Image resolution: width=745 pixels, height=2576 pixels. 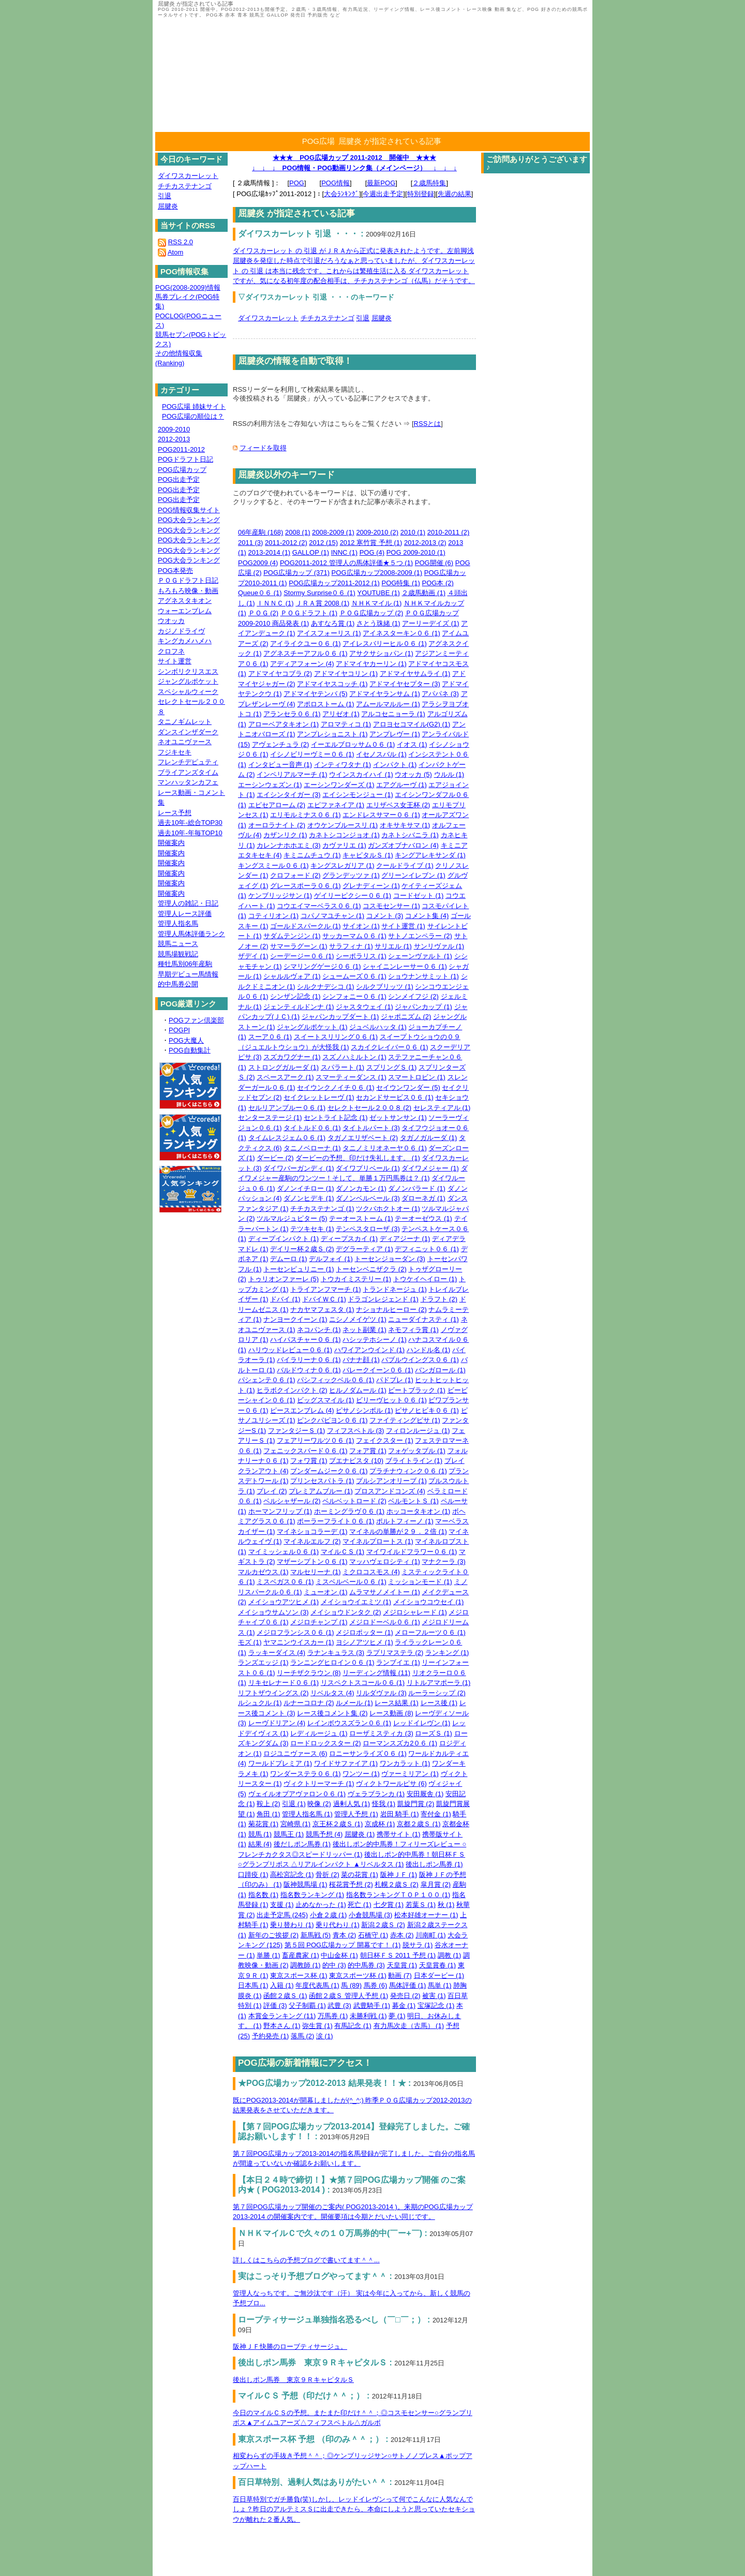 What do you see at coordinates (280, 1763) in the screenshot?
I see `ワールドプレミア (1)` at bounding box center [280, 1763].